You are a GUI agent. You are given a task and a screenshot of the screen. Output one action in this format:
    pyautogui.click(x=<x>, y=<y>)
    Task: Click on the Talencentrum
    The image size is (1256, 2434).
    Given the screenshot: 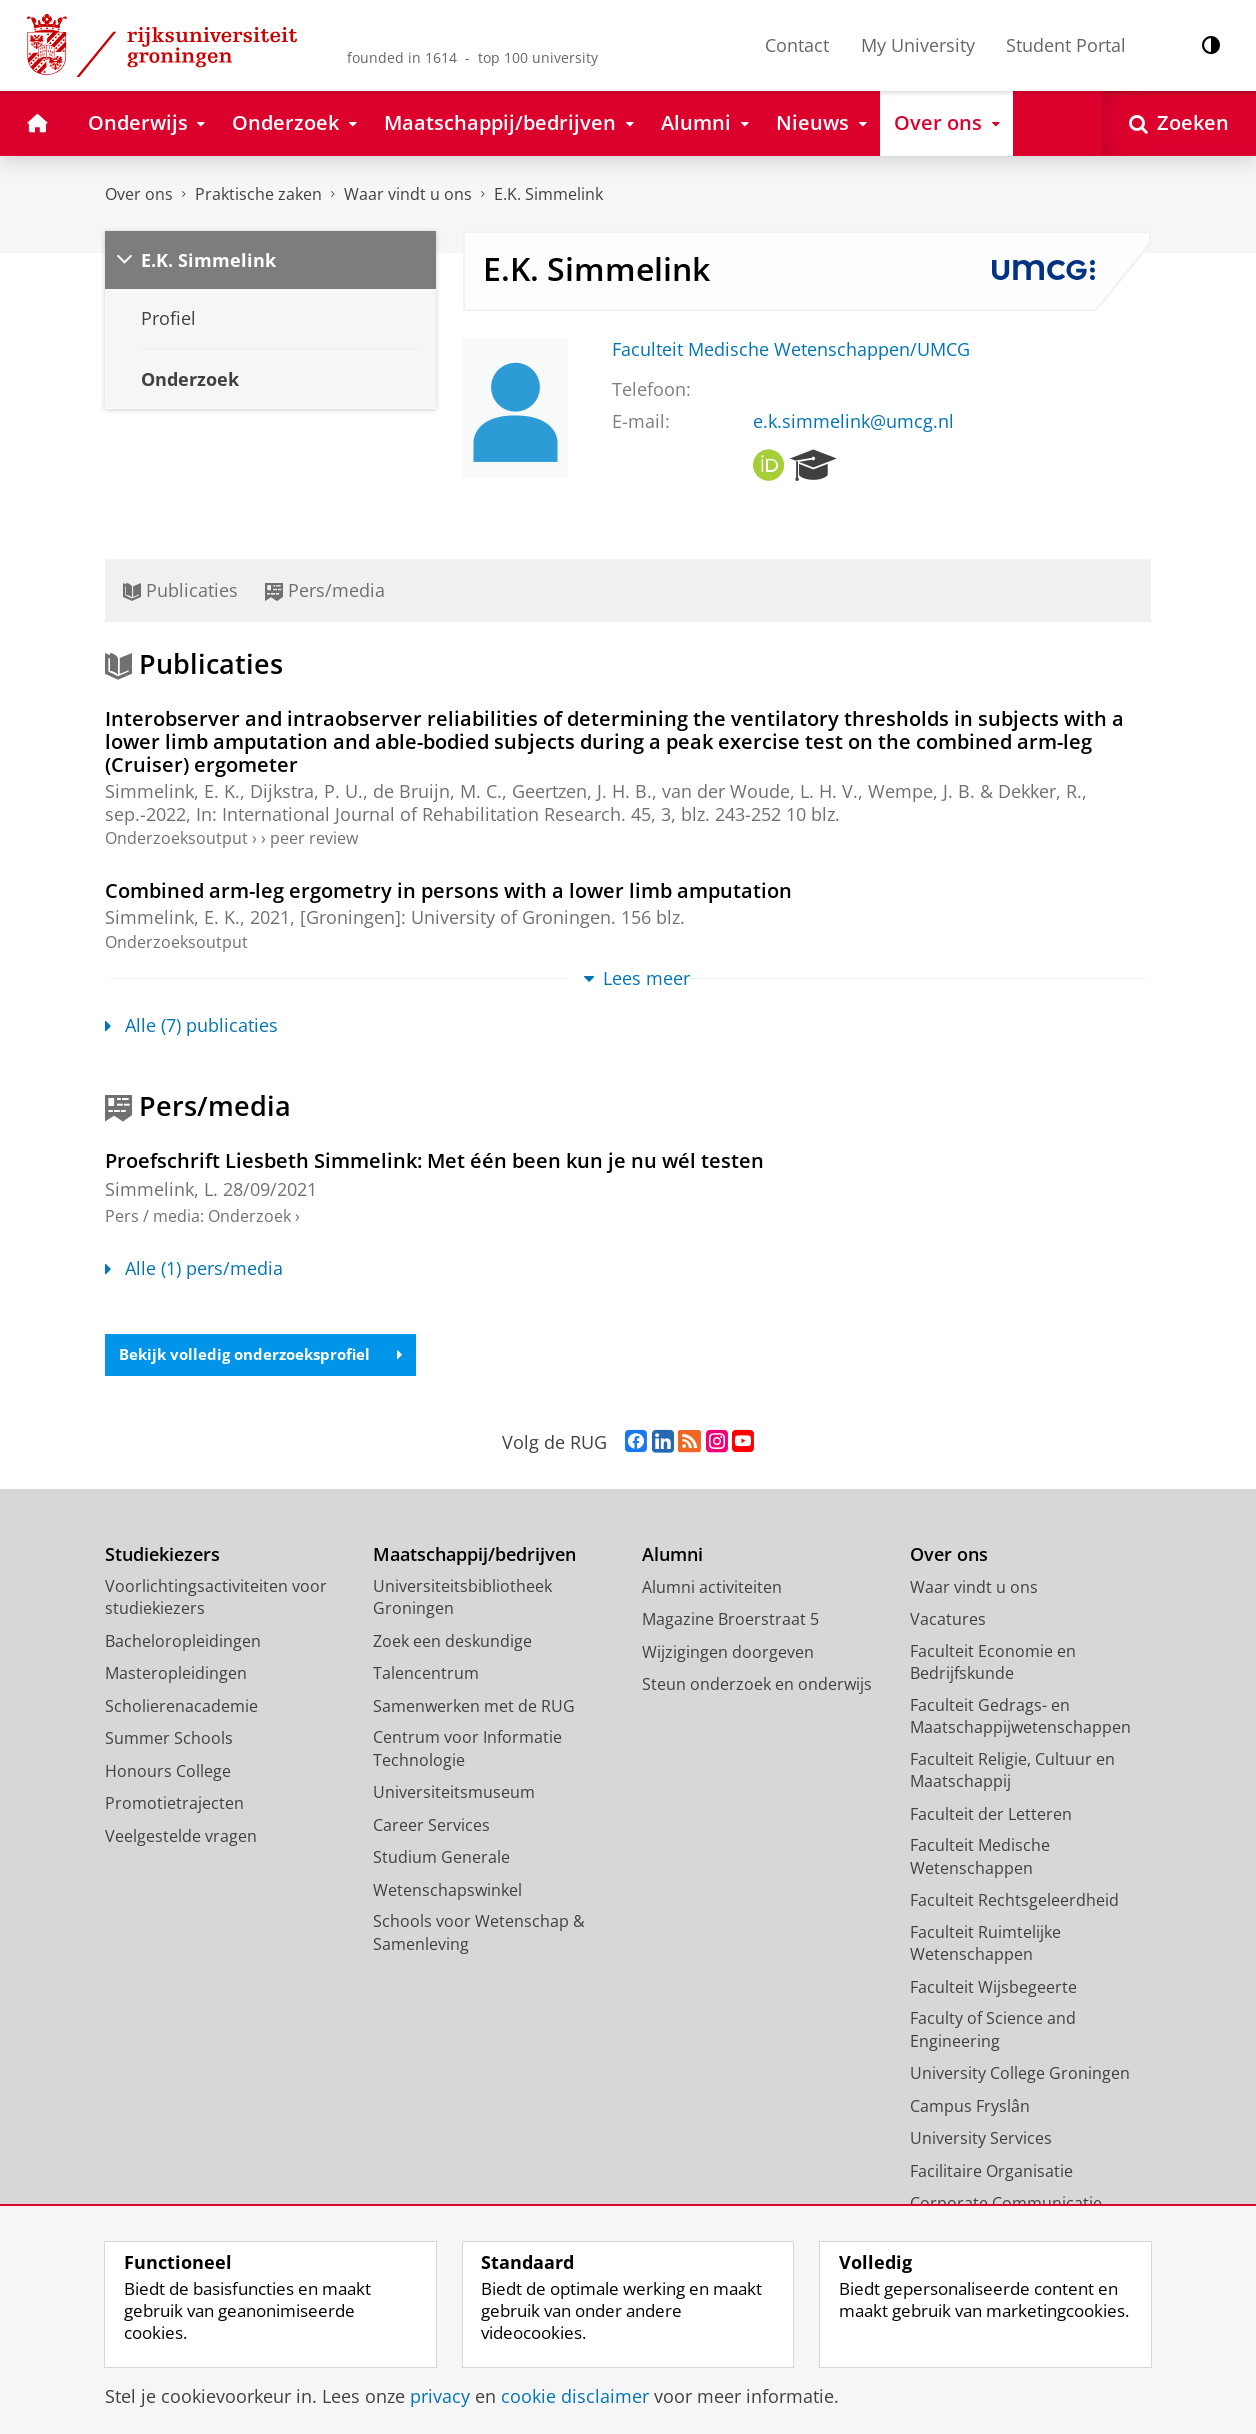 What is the action you would take?
    pyautogui.click(x=426, y=1675)
    